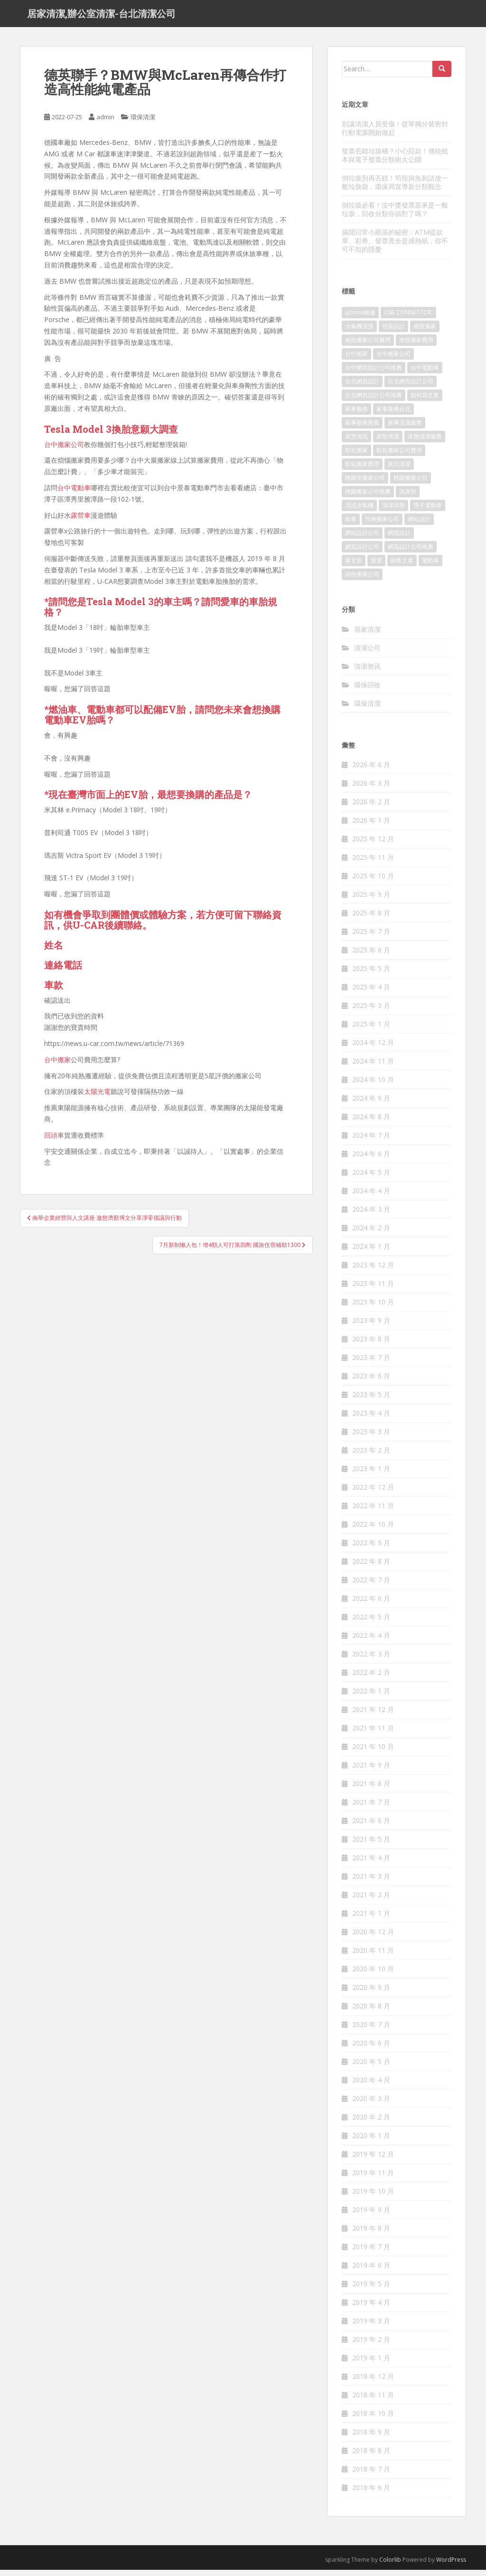 This screenshot has height=2576, width=486. I want to click on 家事服務 [家事服務 (156 個項目)], so click(356, 415).